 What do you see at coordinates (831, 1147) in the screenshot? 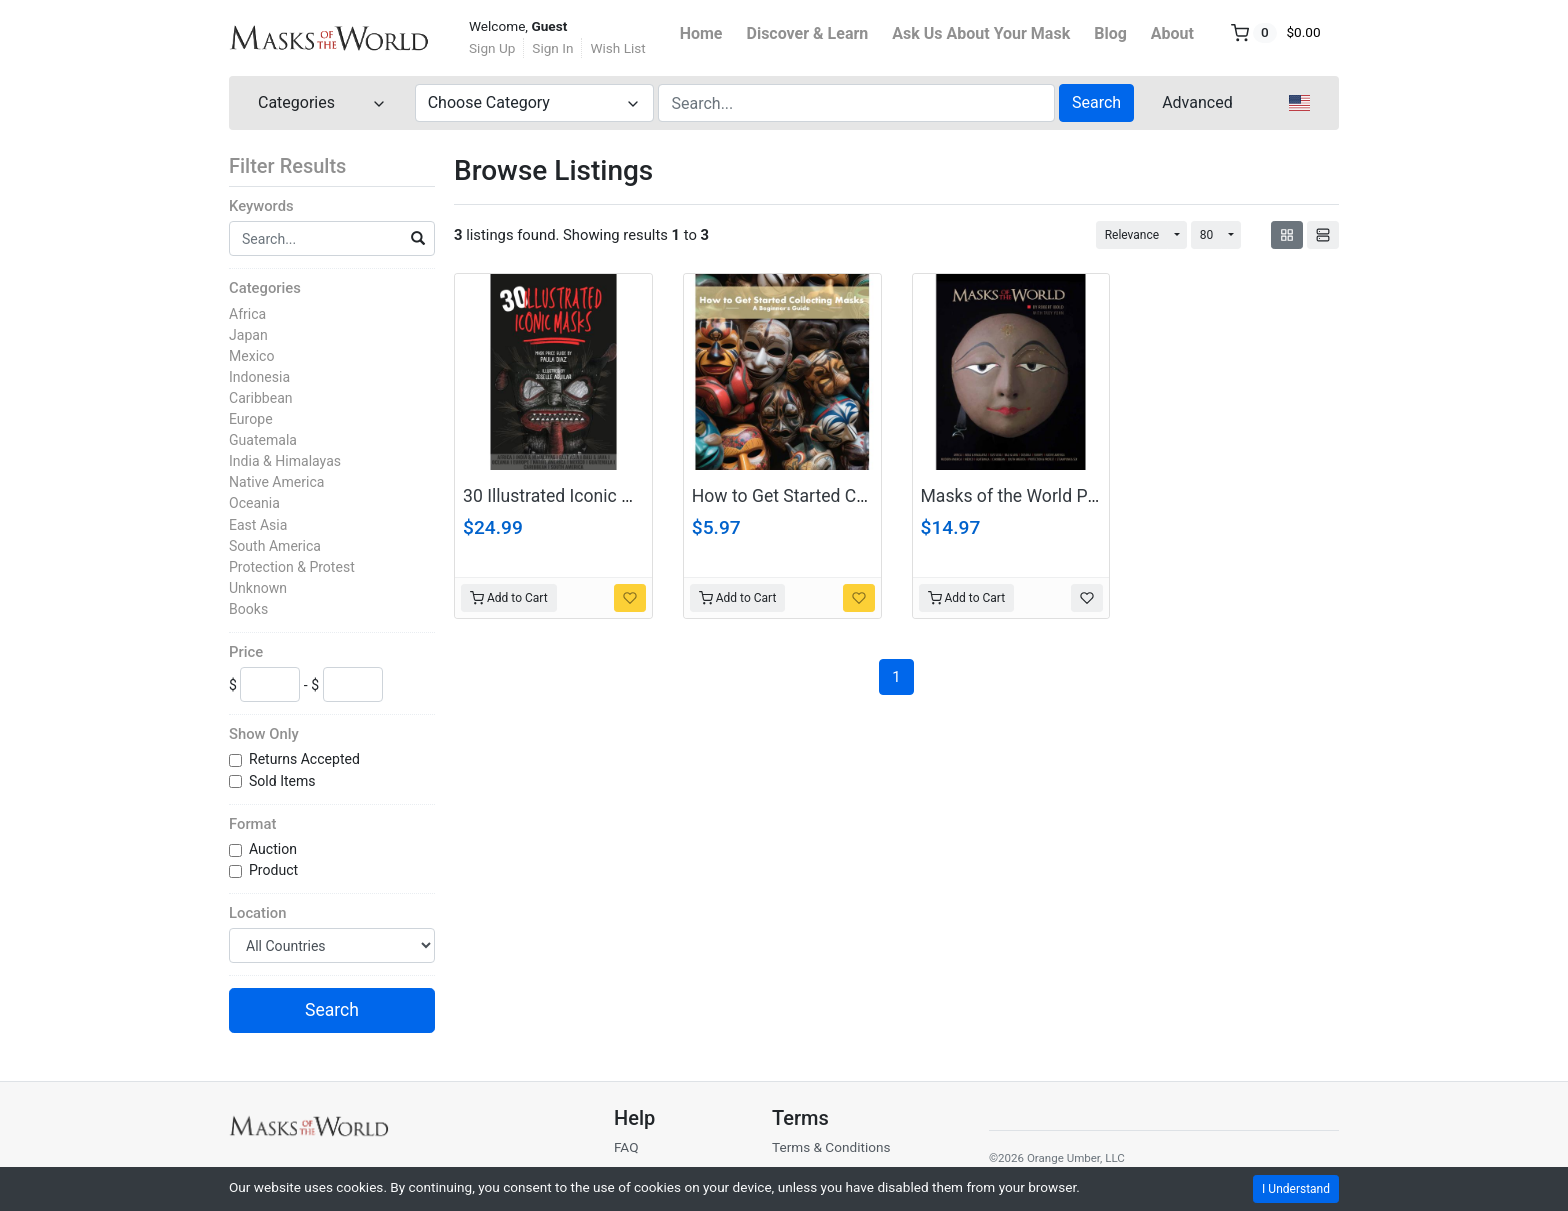
I see `Terms & Conditions` at bounding box center [831, 1147].